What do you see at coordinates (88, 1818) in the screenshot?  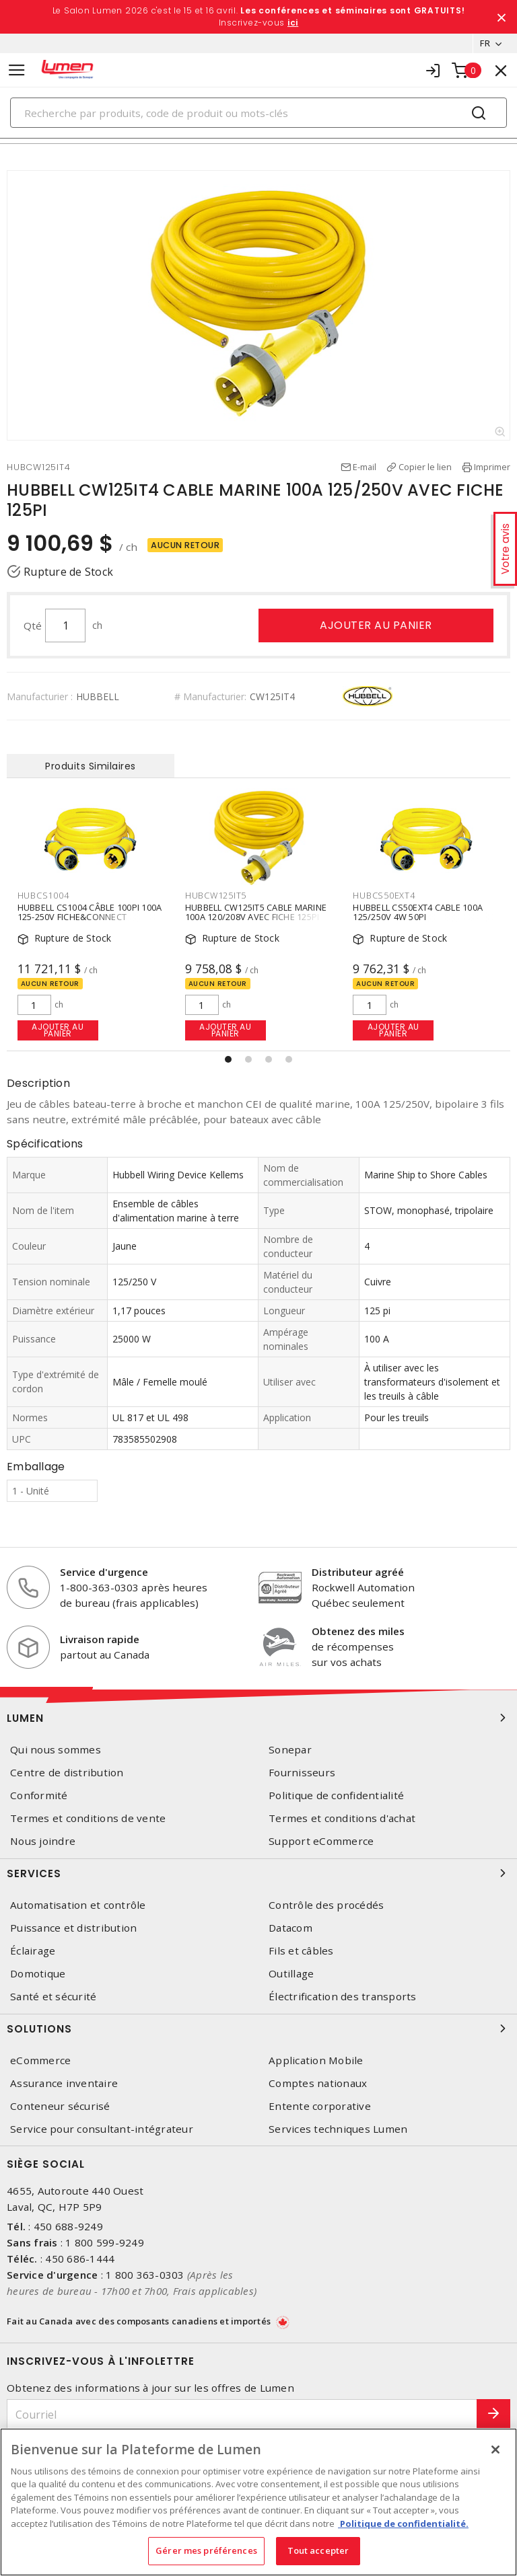 I see `Termes et conditions de vente` at bounding box center [88, 1818].